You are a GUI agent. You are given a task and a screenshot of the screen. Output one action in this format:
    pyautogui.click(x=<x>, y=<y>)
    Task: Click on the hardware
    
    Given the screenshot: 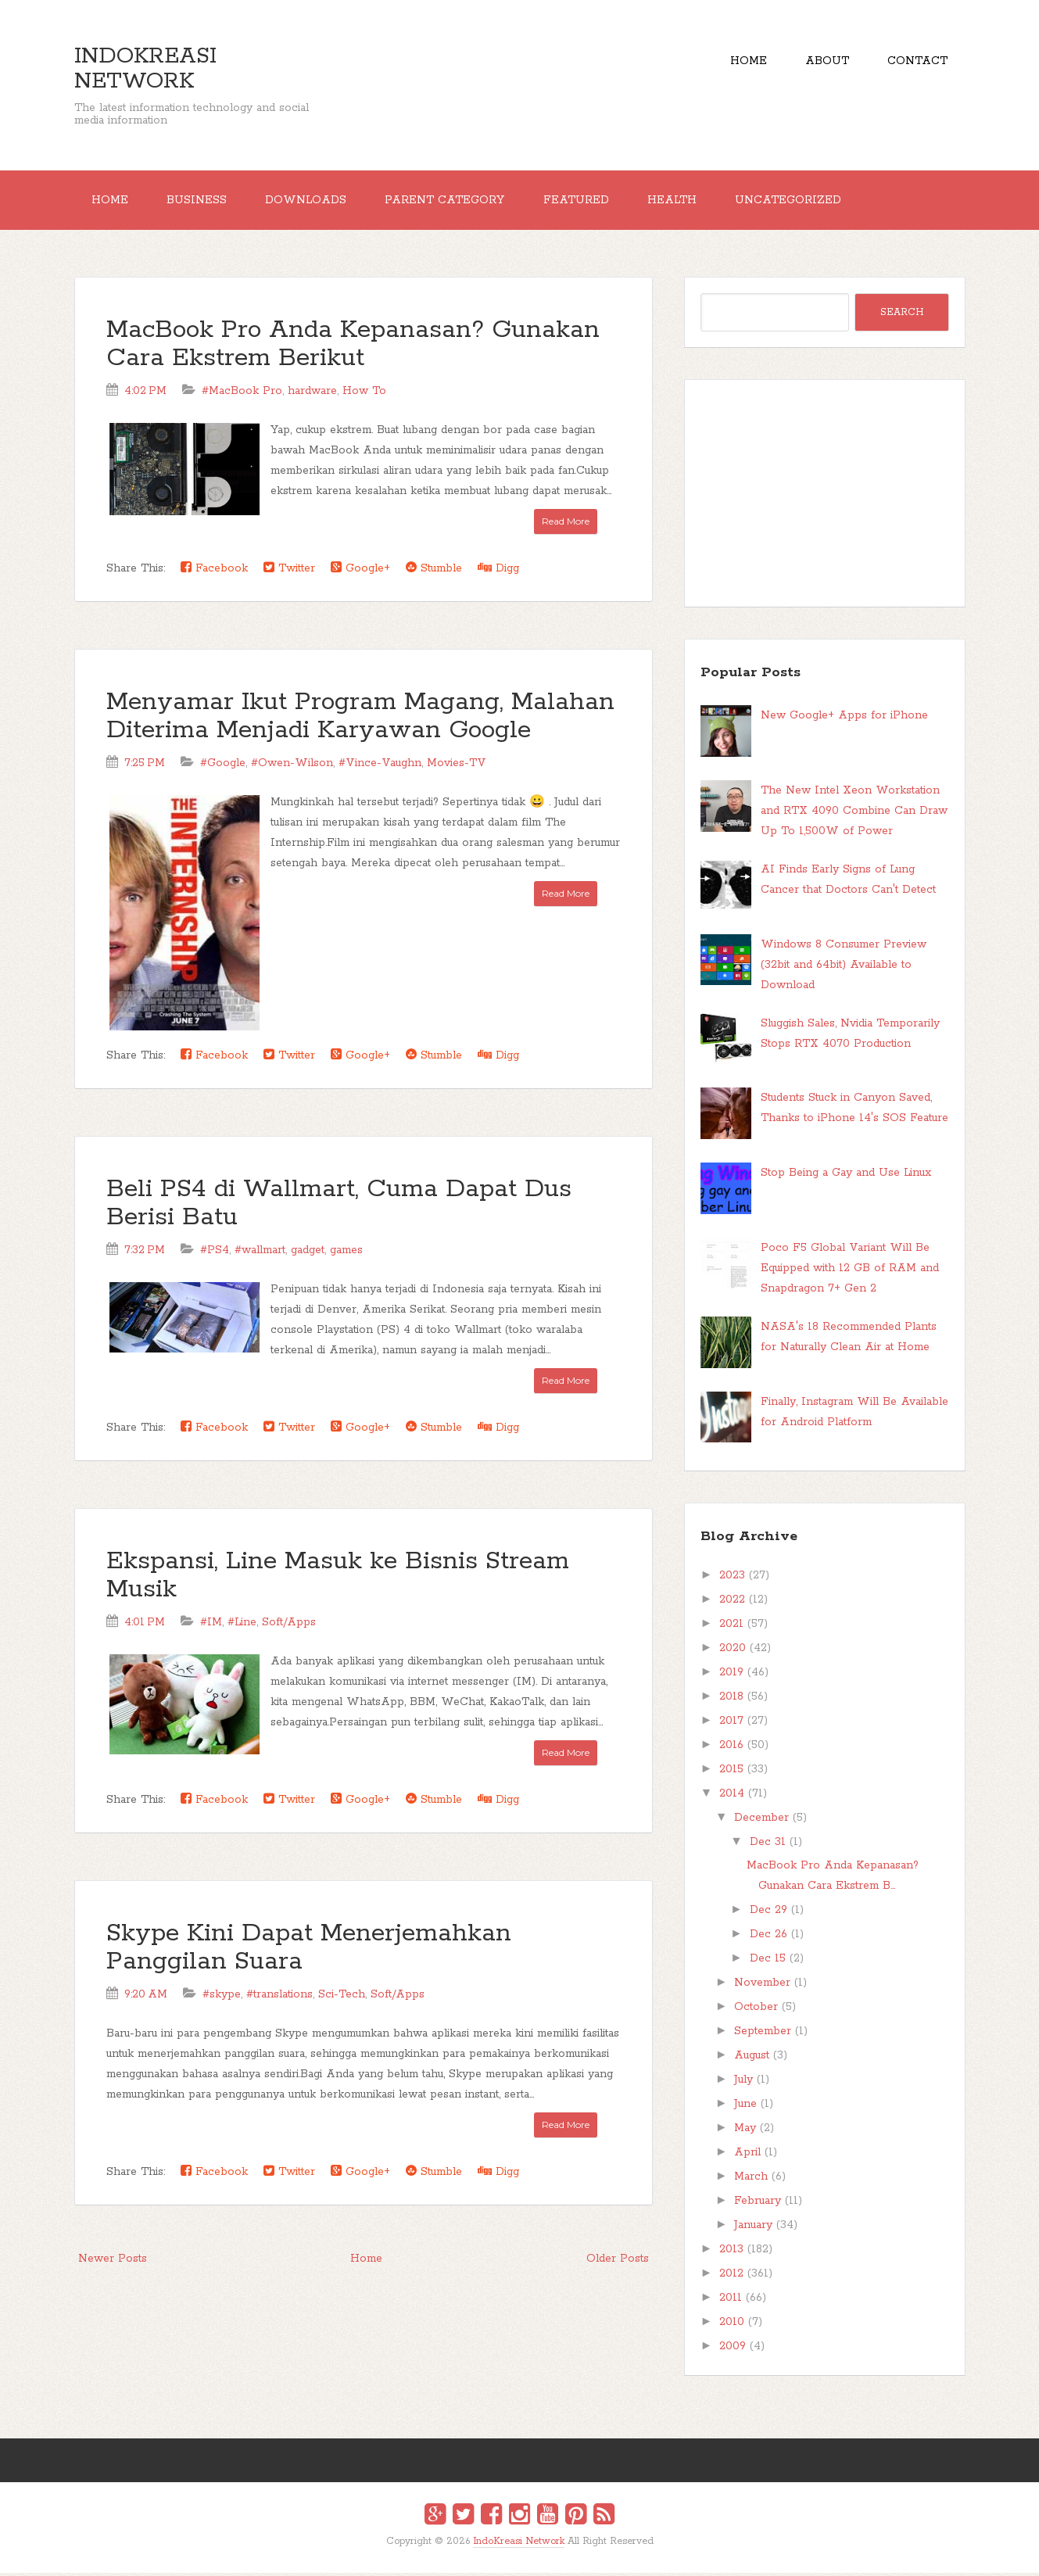 What is the action you would take?
    pyautogui.click(x=312, y=394)
    